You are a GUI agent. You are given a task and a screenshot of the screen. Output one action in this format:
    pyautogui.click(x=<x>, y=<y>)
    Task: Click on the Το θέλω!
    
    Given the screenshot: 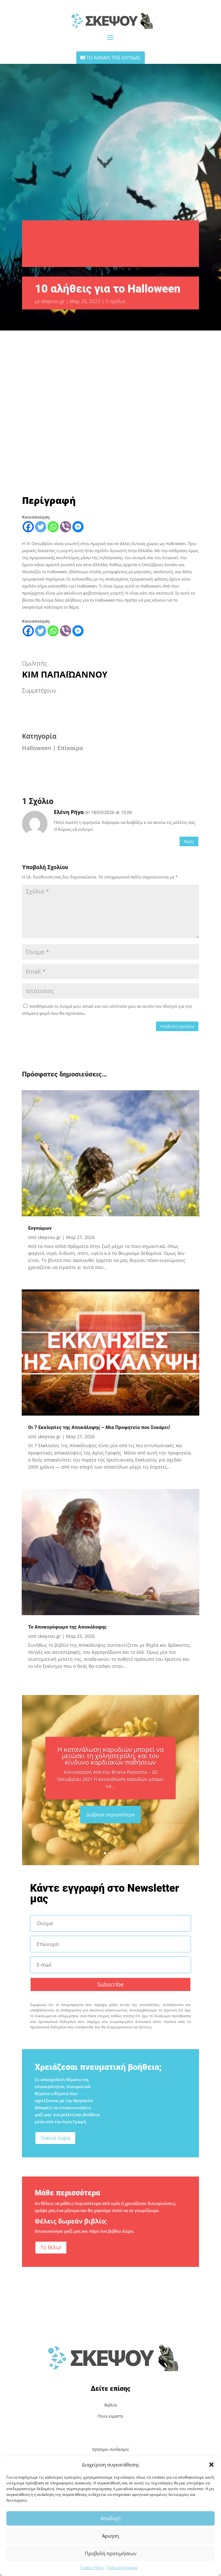 What is the action you would take?
    pyautogui.click(x=51, y=2247)
    